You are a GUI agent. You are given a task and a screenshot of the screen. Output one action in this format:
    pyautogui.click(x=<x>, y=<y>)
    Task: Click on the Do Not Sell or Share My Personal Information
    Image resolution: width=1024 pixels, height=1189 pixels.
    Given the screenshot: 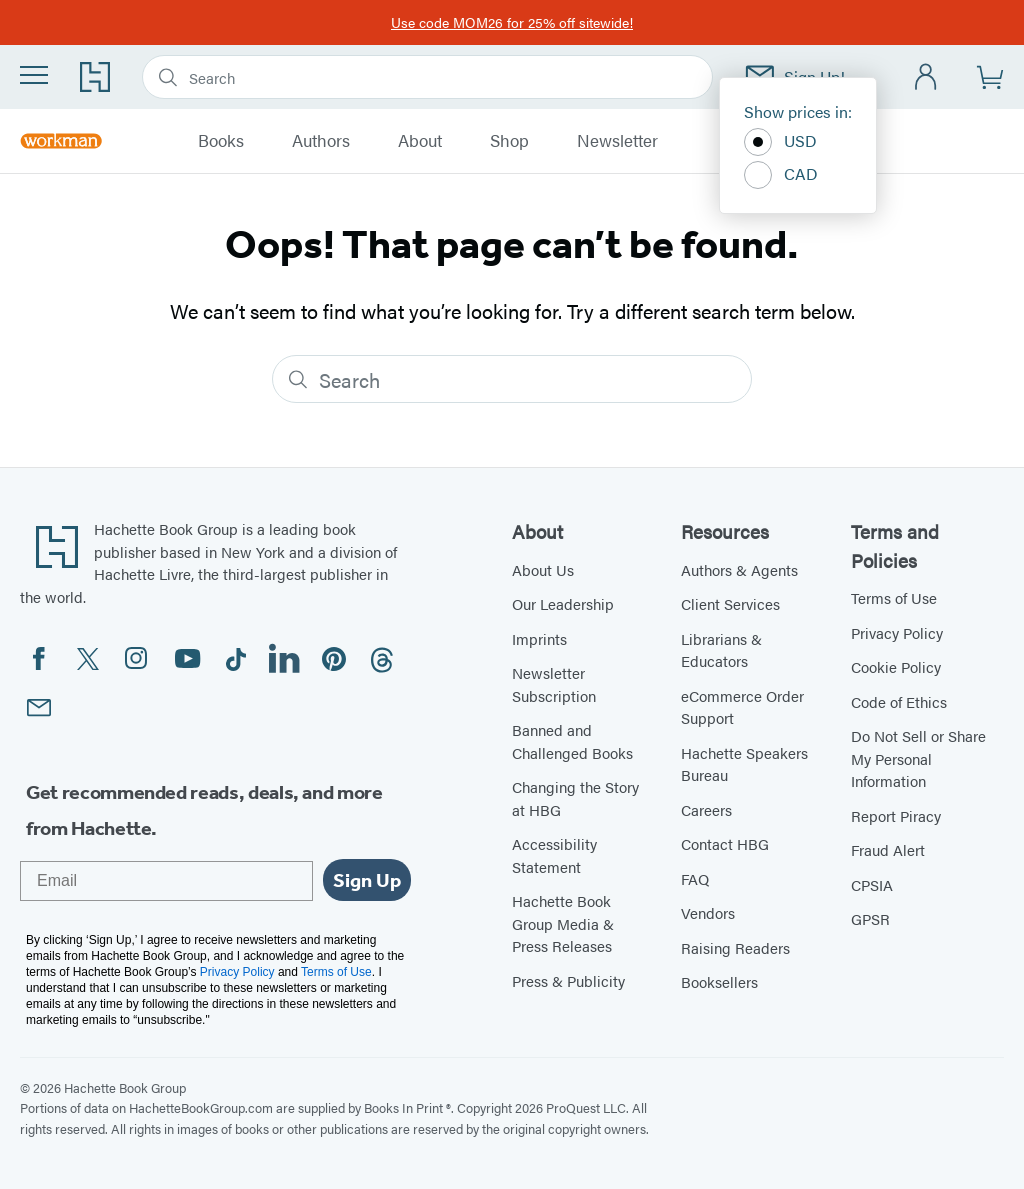 What is the action you would take?
    pyautogui.click(x=918, y=758)
    